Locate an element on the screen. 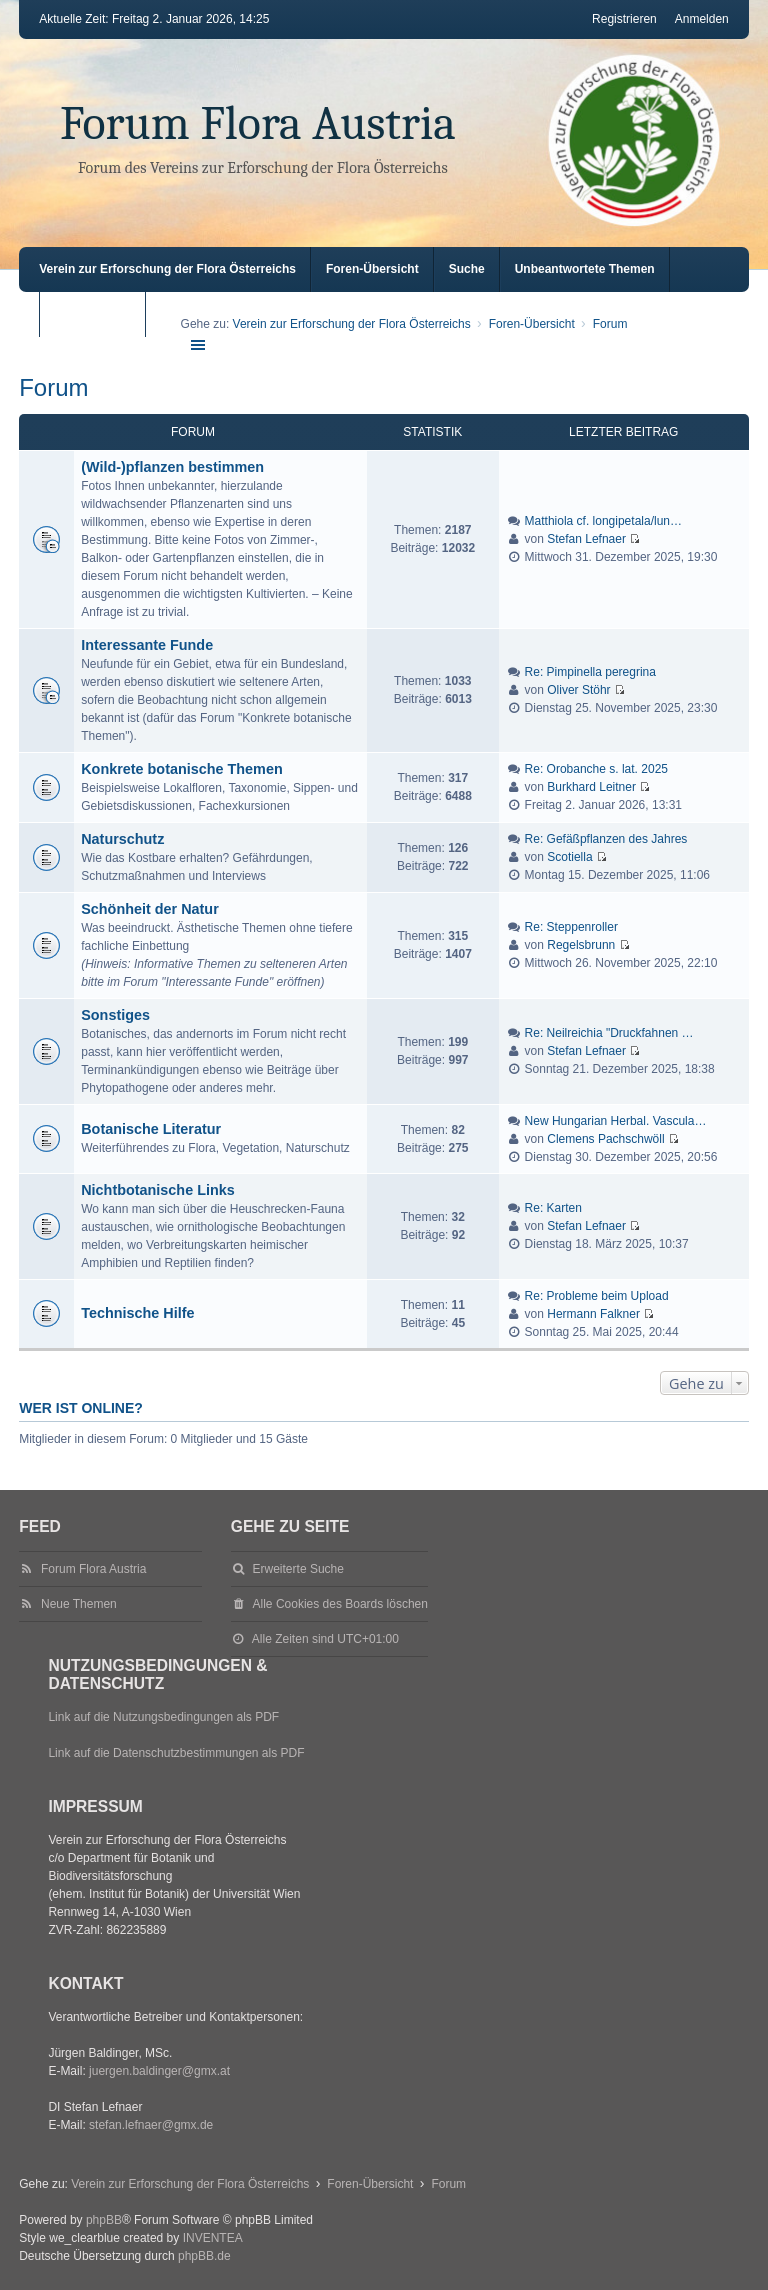 This screenshot has height=2290, width=768. (Wild-)pflanzen bestimmen is located at coordinates (172, 467).